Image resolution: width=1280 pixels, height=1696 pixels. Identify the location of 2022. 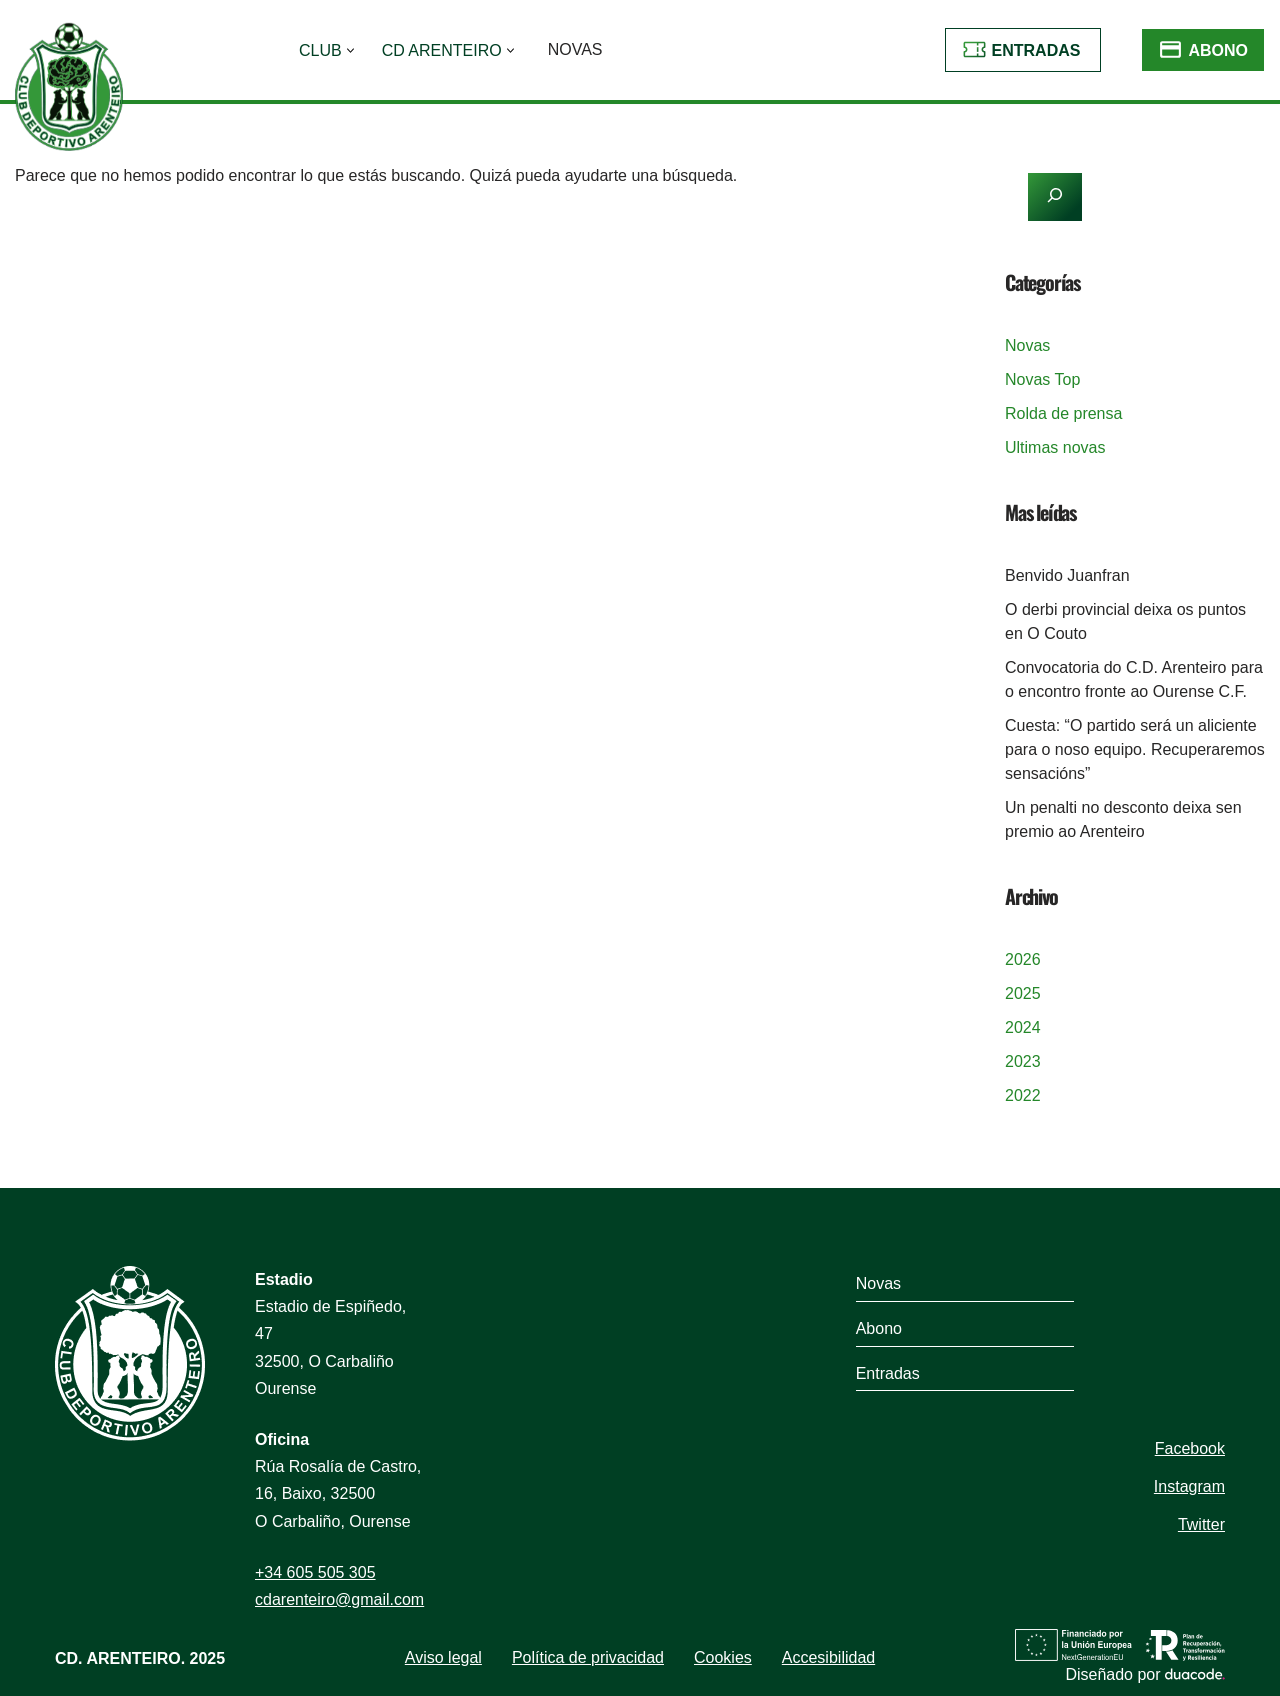
(1023, 1095).